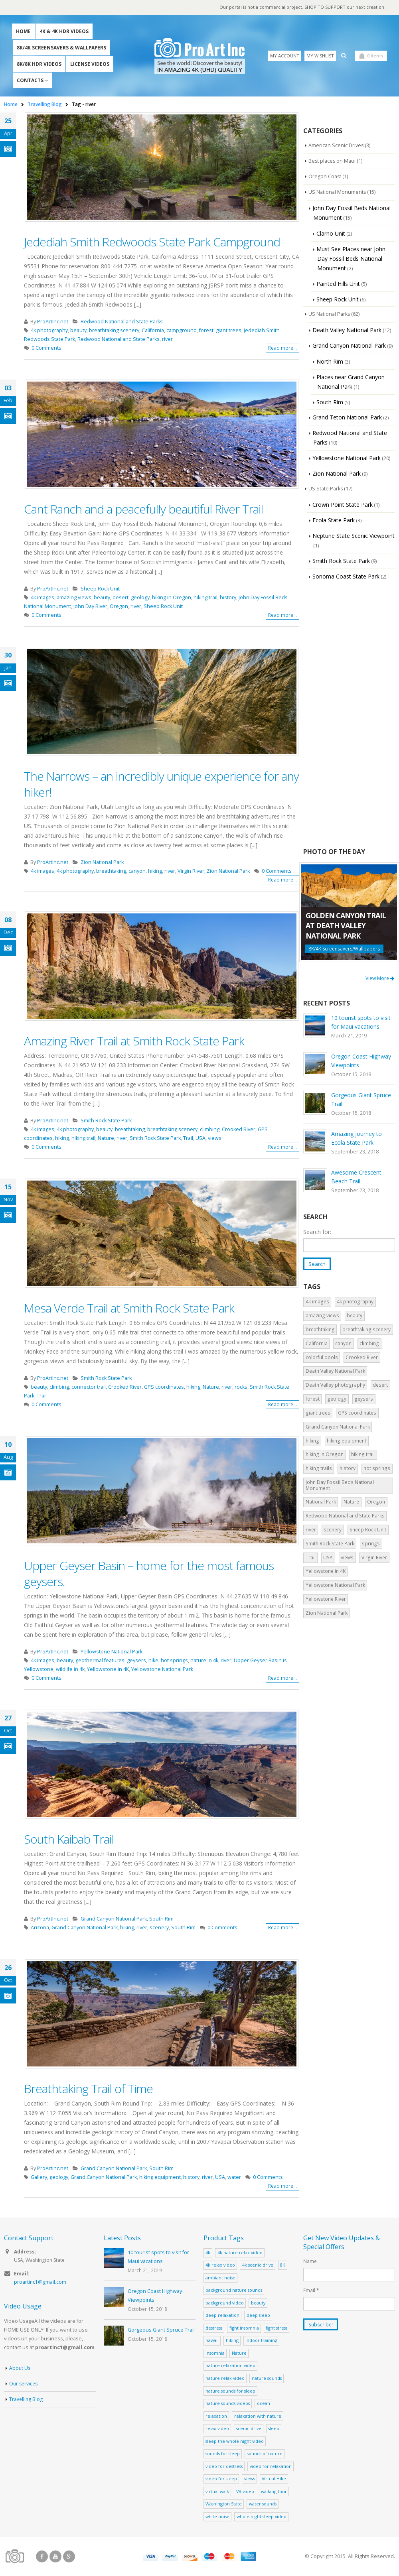 This screenshot has height=2576, width=399. I want to click on North Rim, so click(329, 362).